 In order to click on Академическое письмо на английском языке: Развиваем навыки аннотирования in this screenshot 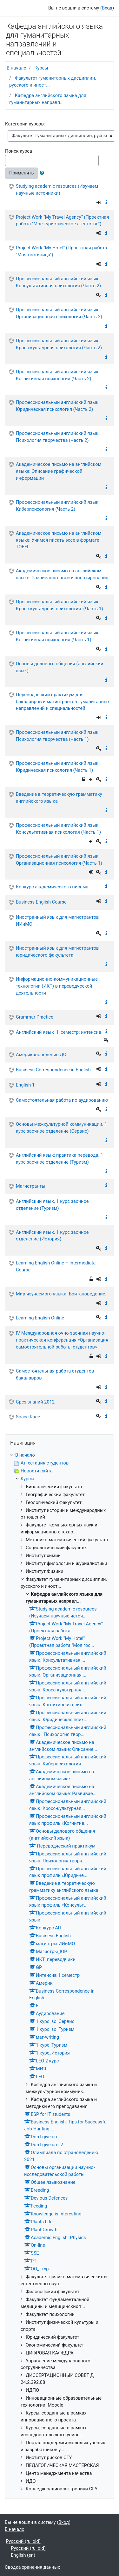, I will do `click(62, 574)`.